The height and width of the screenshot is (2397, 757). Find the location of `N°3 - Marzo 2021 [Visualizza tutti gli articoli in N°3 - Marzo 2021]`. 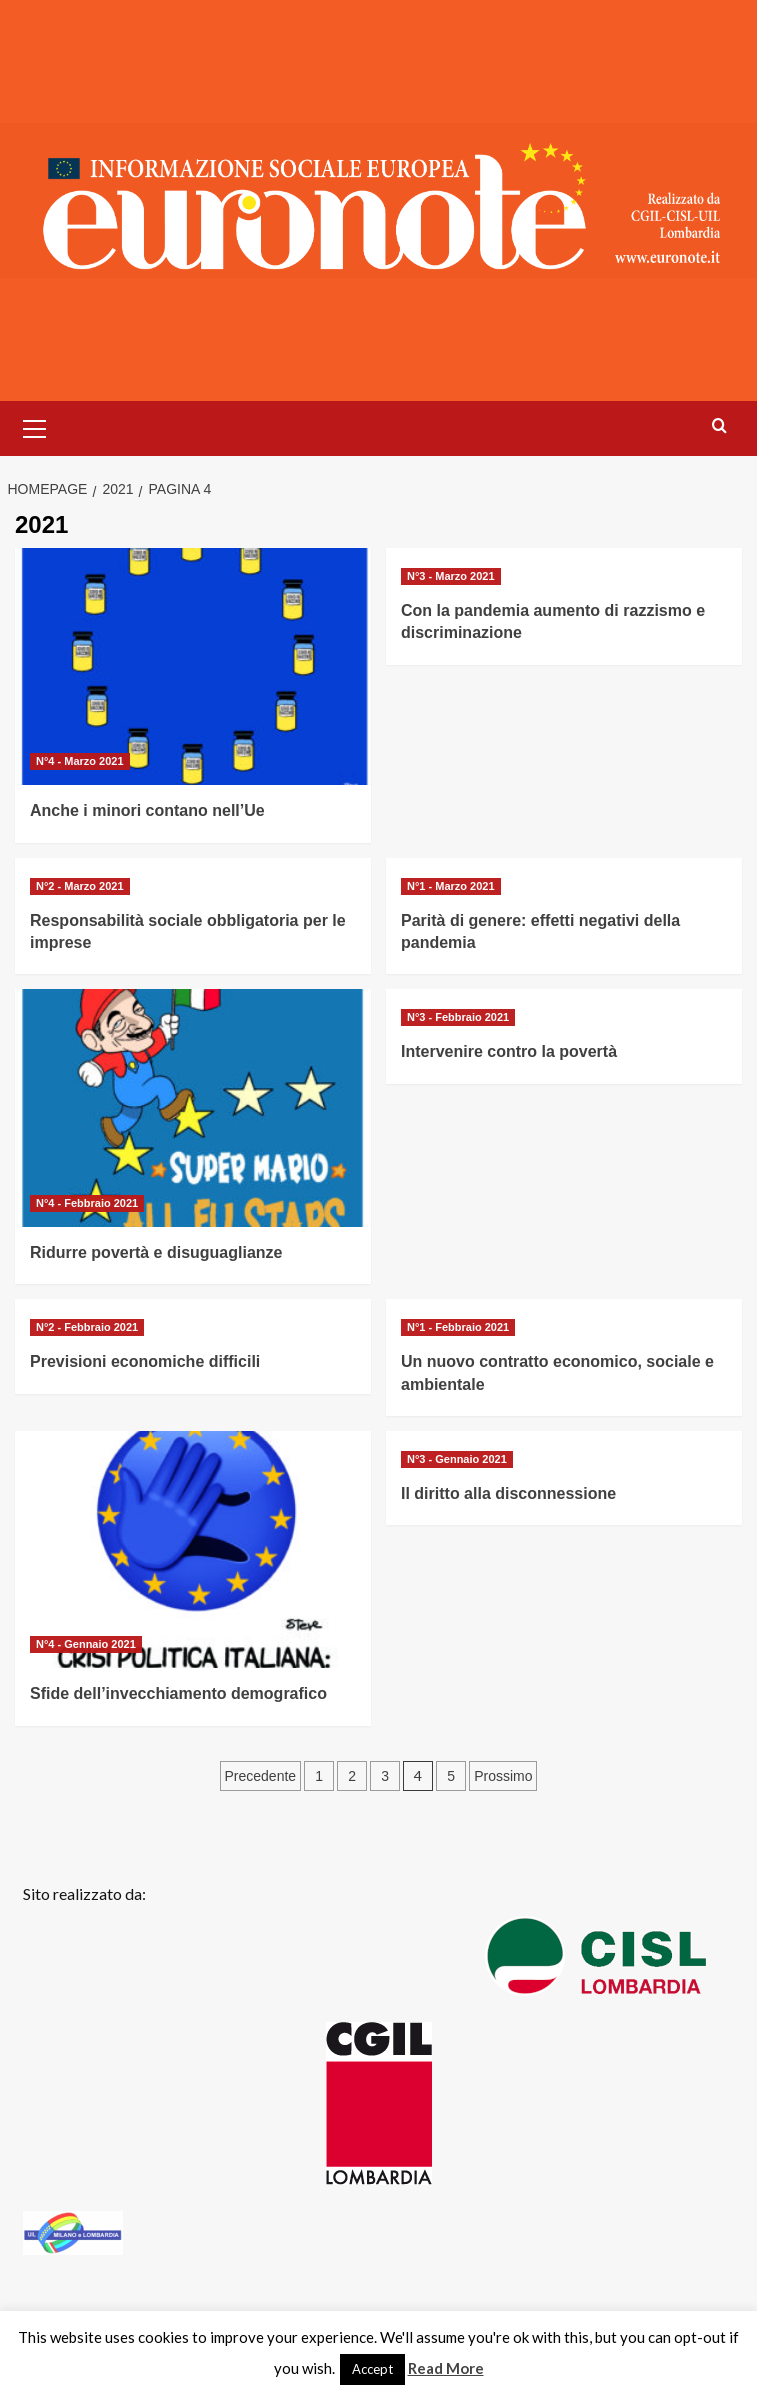

N°3 - Marzo 2021 [Visualizza tutti gli articoli in N°3 - Marzo 2021] is located at coordinates (451, 576).